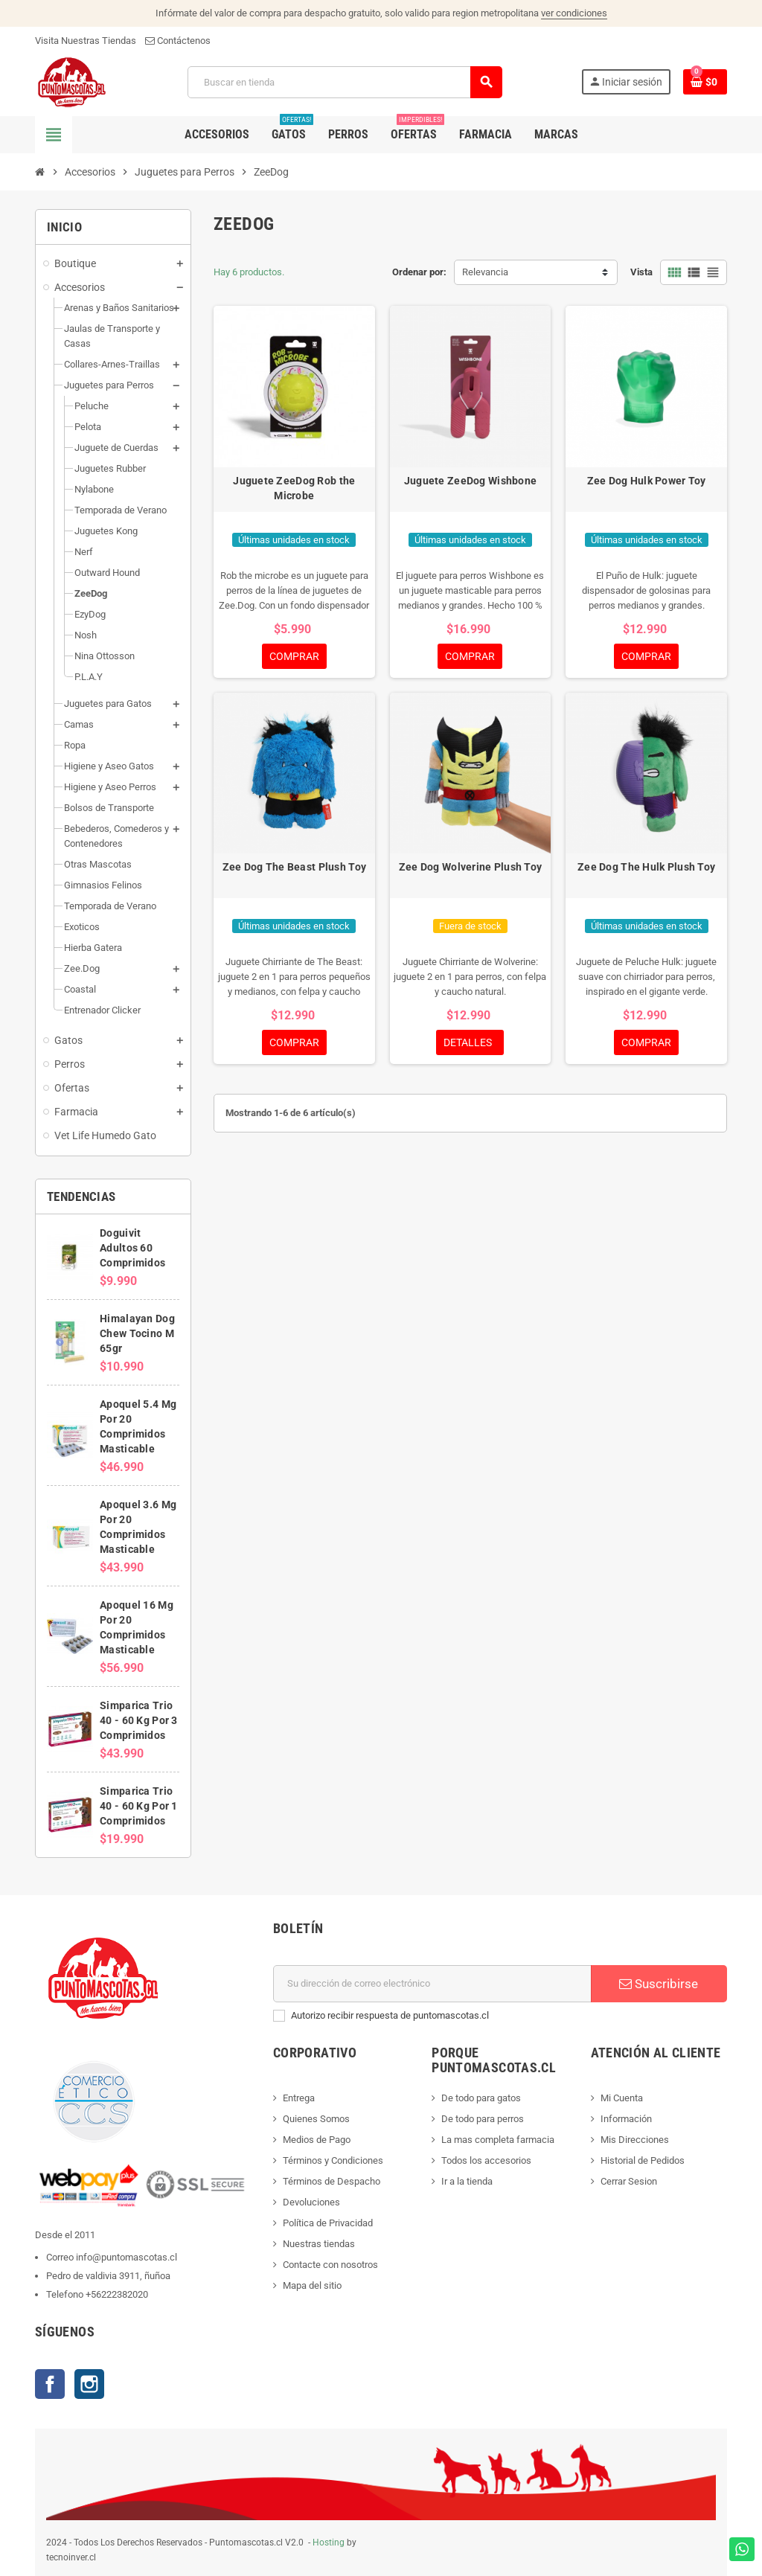 The image size is (762, 2576). What do you see at coordinates (629, 2181) in the screenshot?
I see `Cerrar Sesion` at bounding box center [629, 2181].